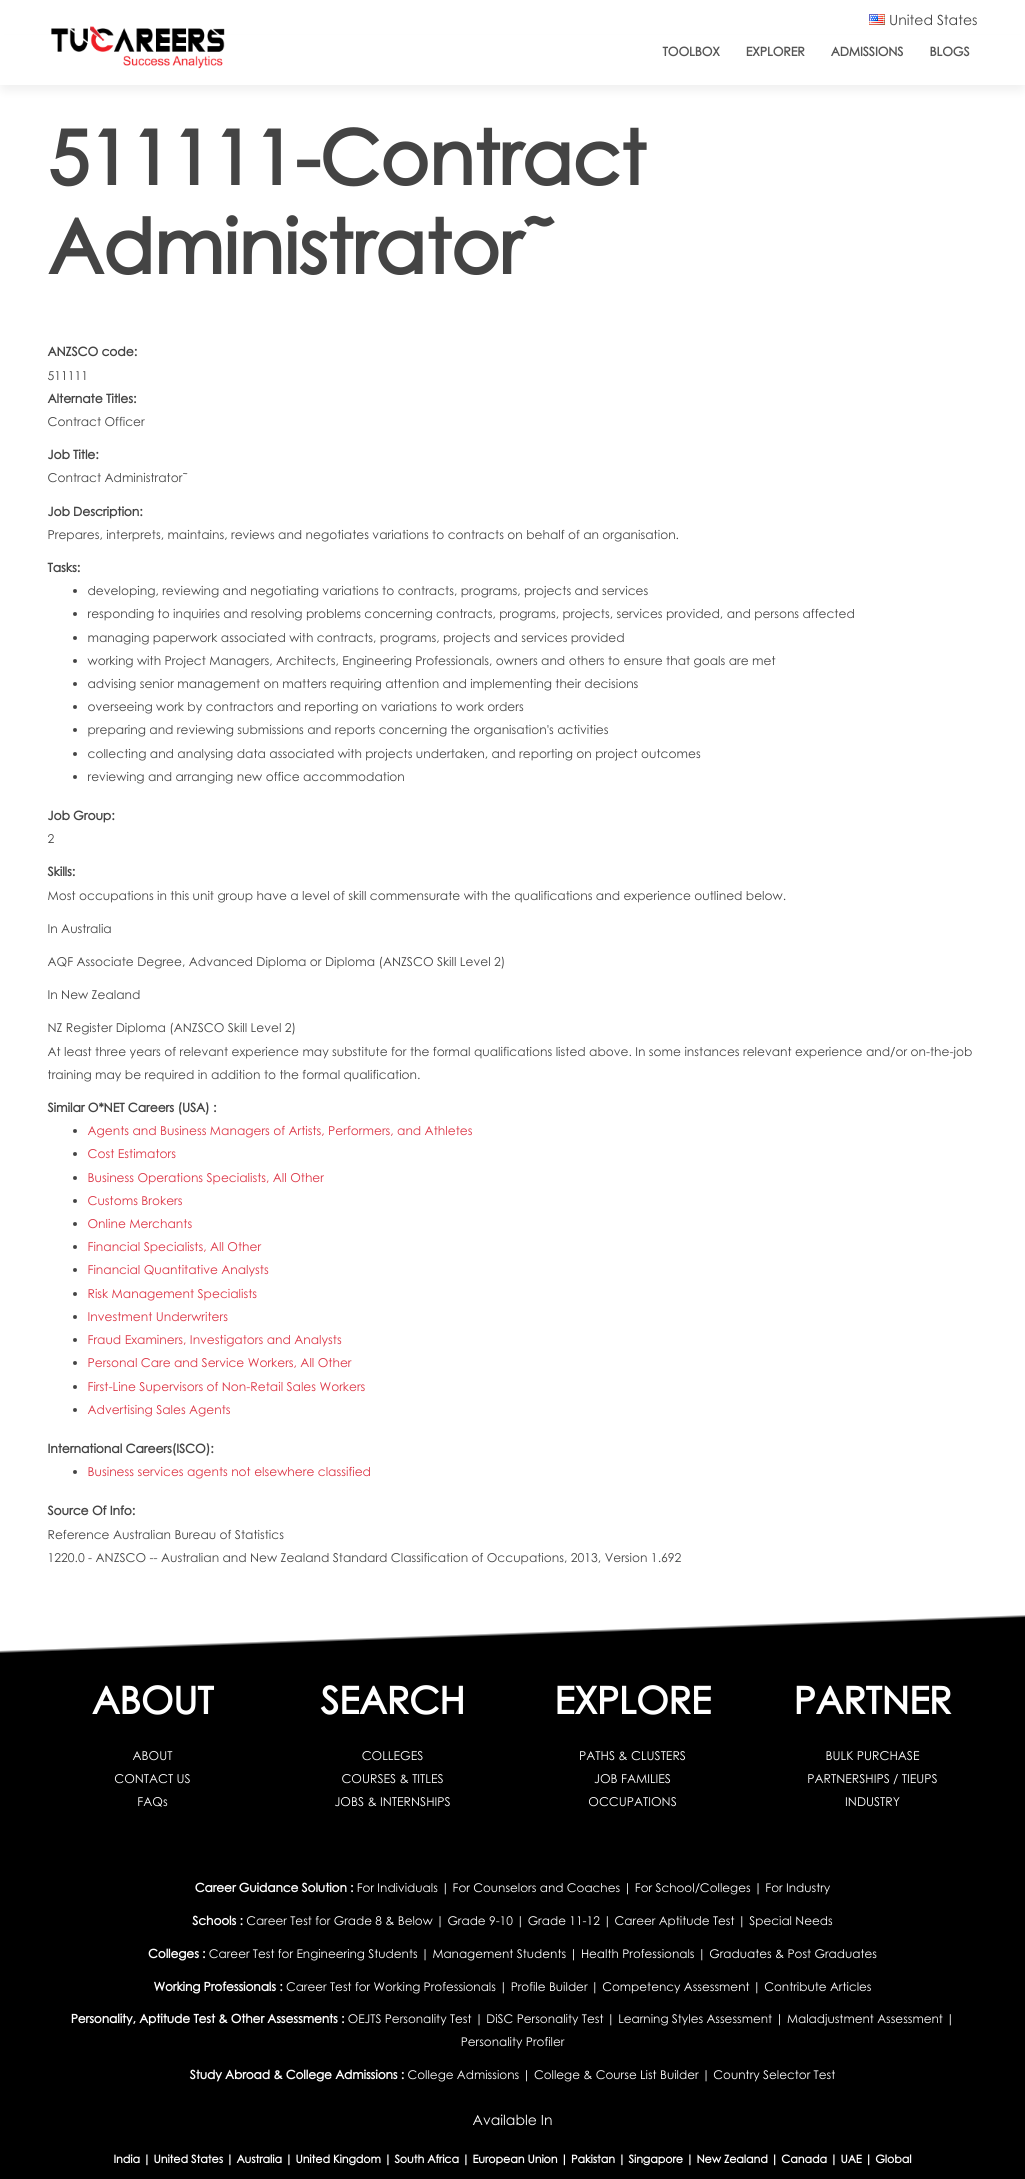  Describe the element at coordinates (220, 1362) in the screenshot. I see `Personal Care and Service Workers, All Other` at that location.